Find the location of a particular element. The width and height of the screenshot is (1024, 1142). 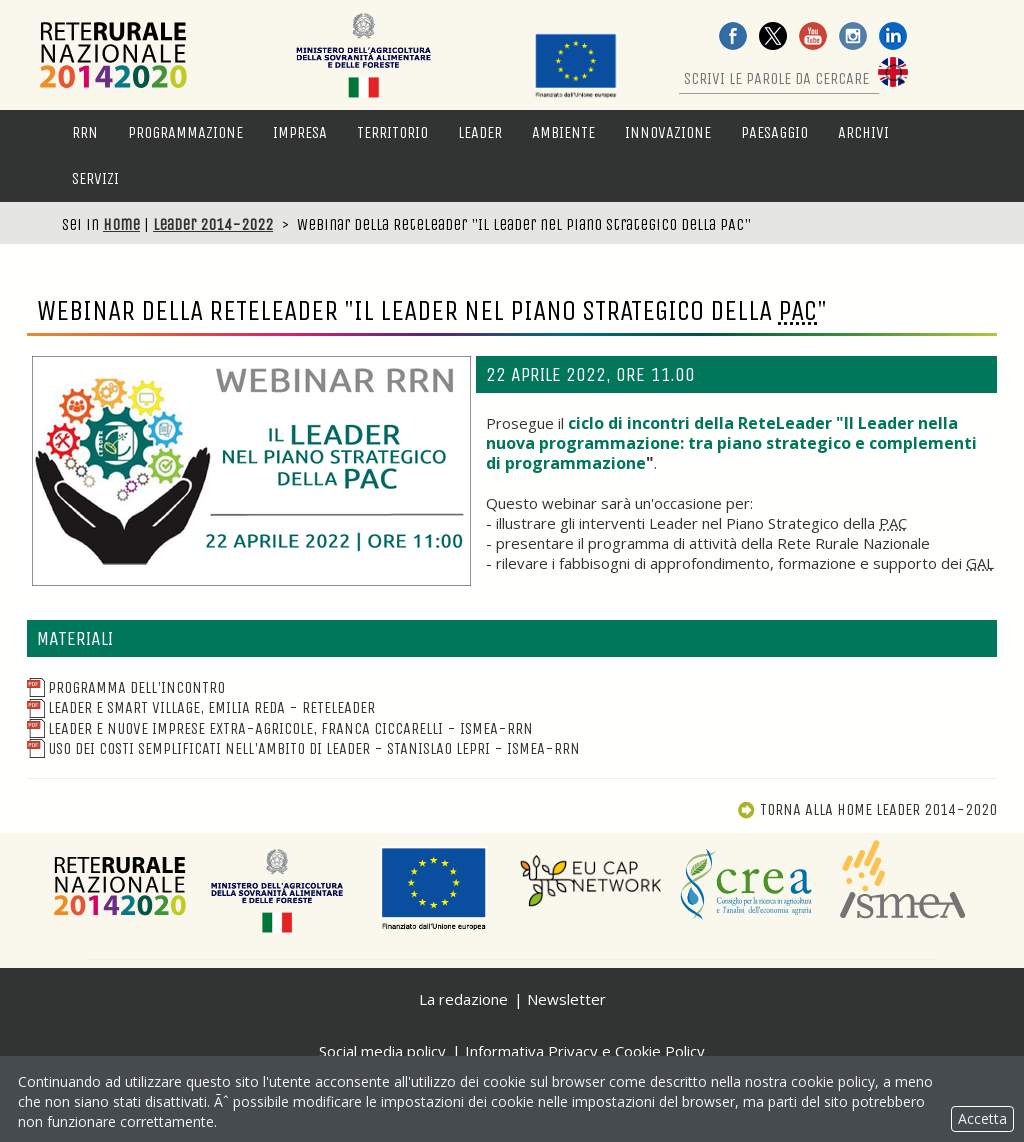

Paesaggio is located at coordinates (774, 132).